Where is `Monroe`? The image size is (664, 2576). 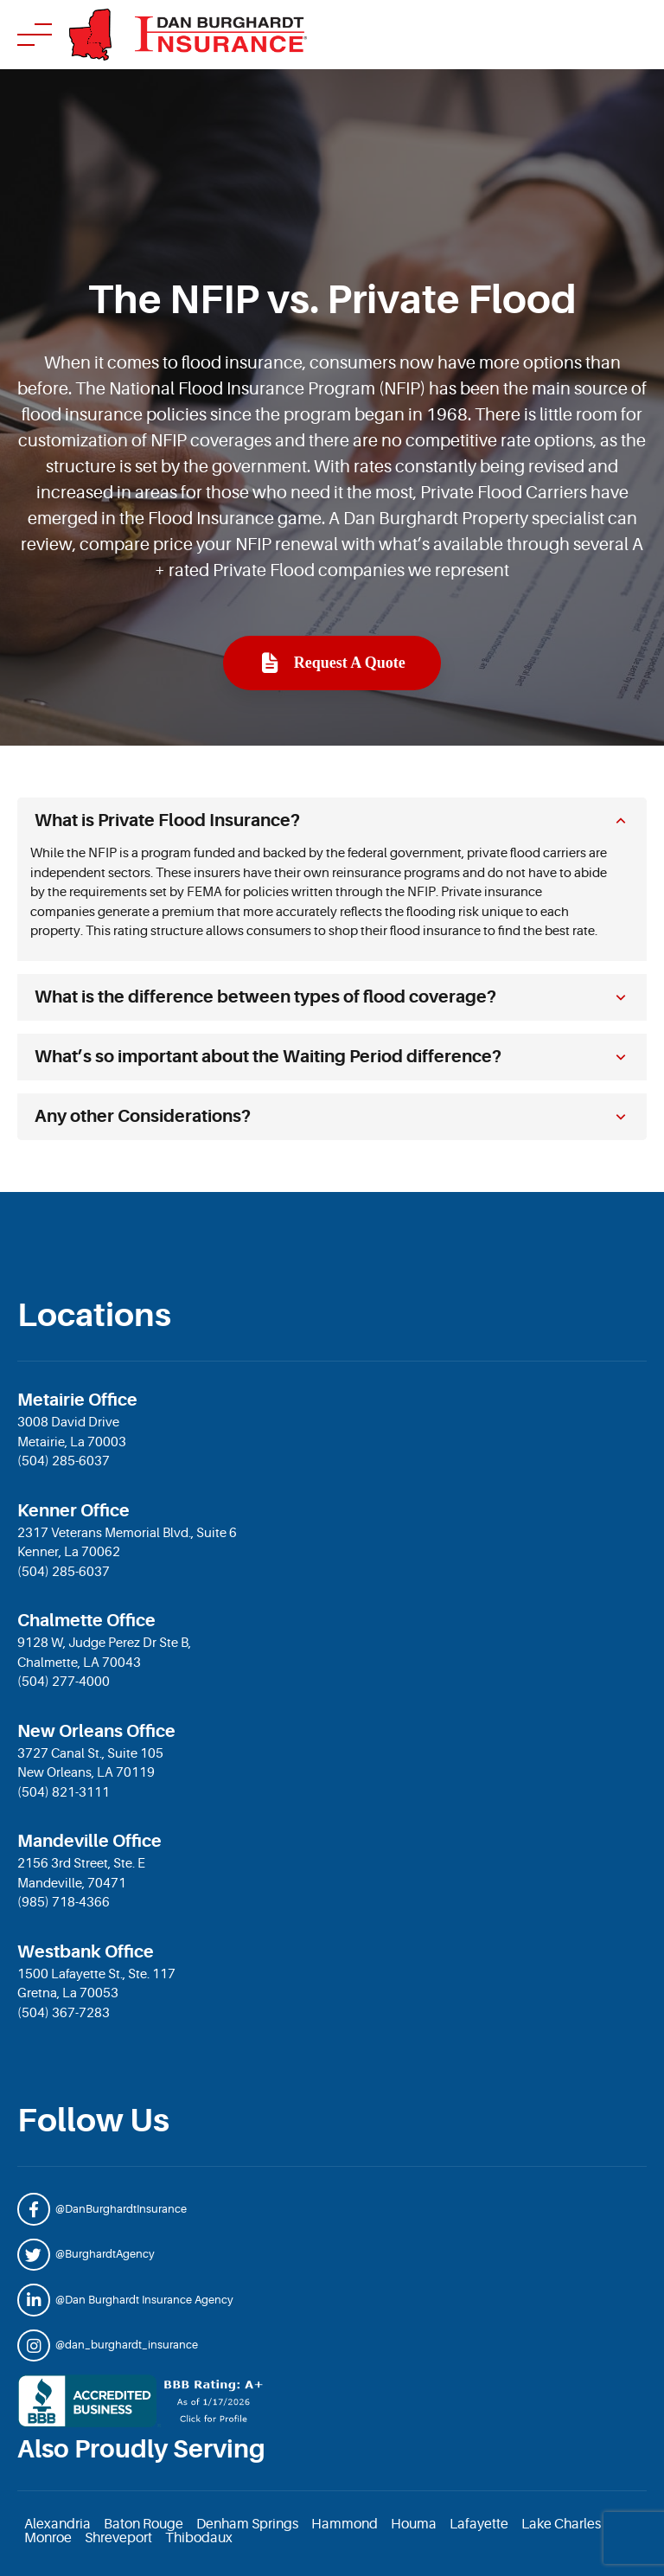 Monroe is located at coordinates (48, 2538).